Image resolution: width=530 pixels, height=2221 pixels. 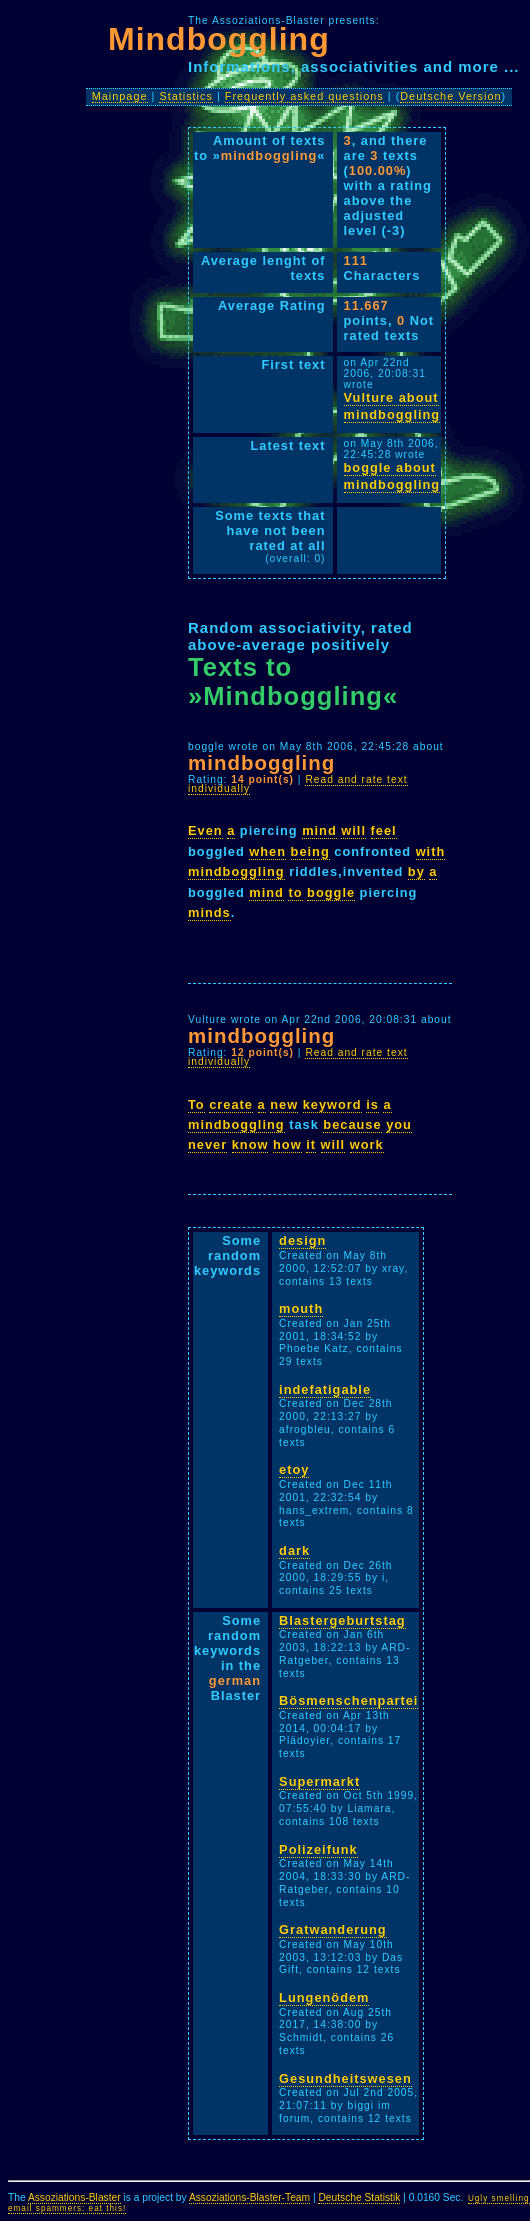 What do you see at coordinates (207, 1144) in the screenshot?
I see `never` at bounding box center [207, 1144].